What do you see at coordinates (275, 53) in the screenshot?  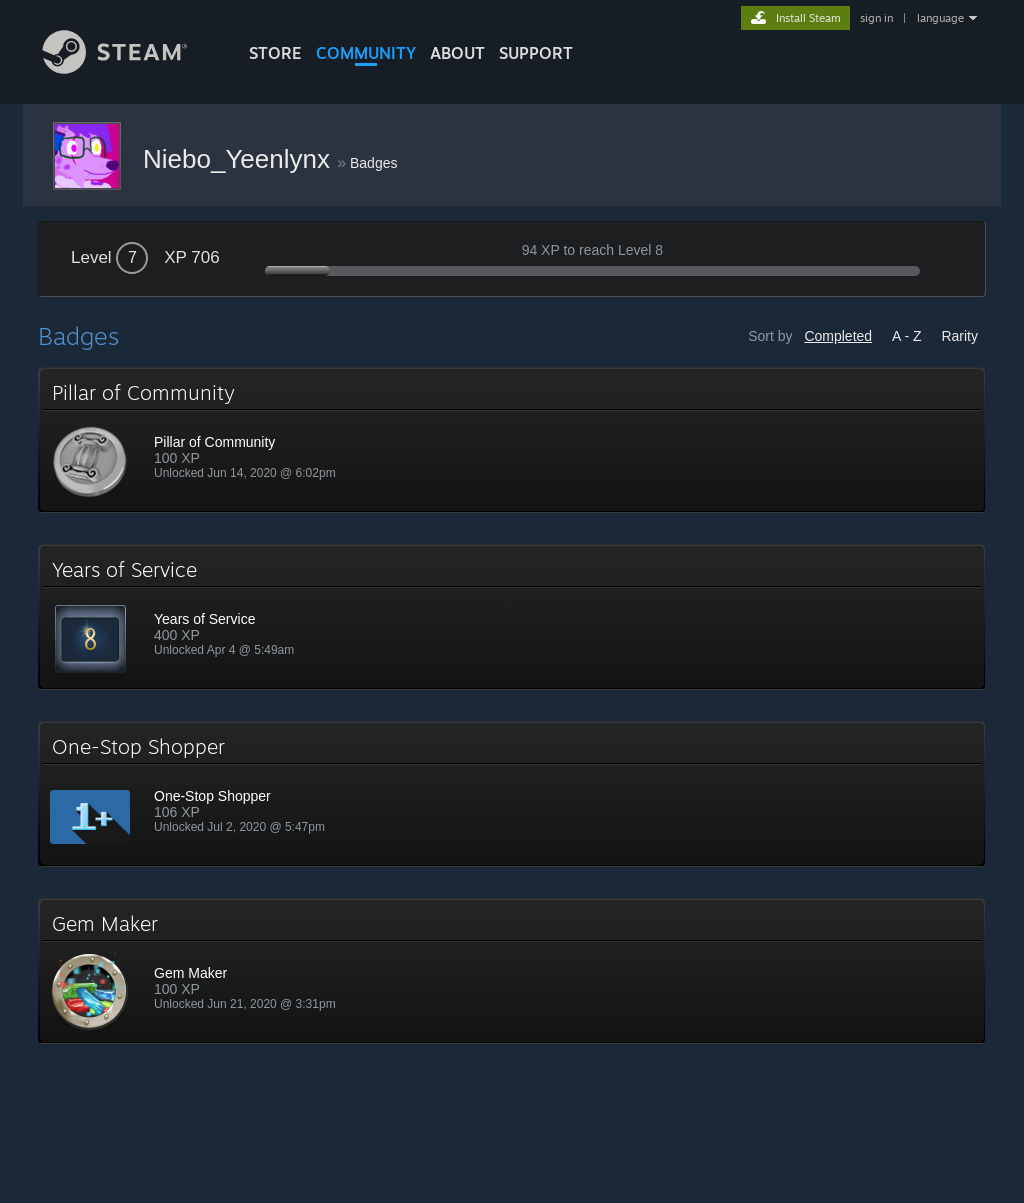 I see `STORE` at bounding box center [275, 53].